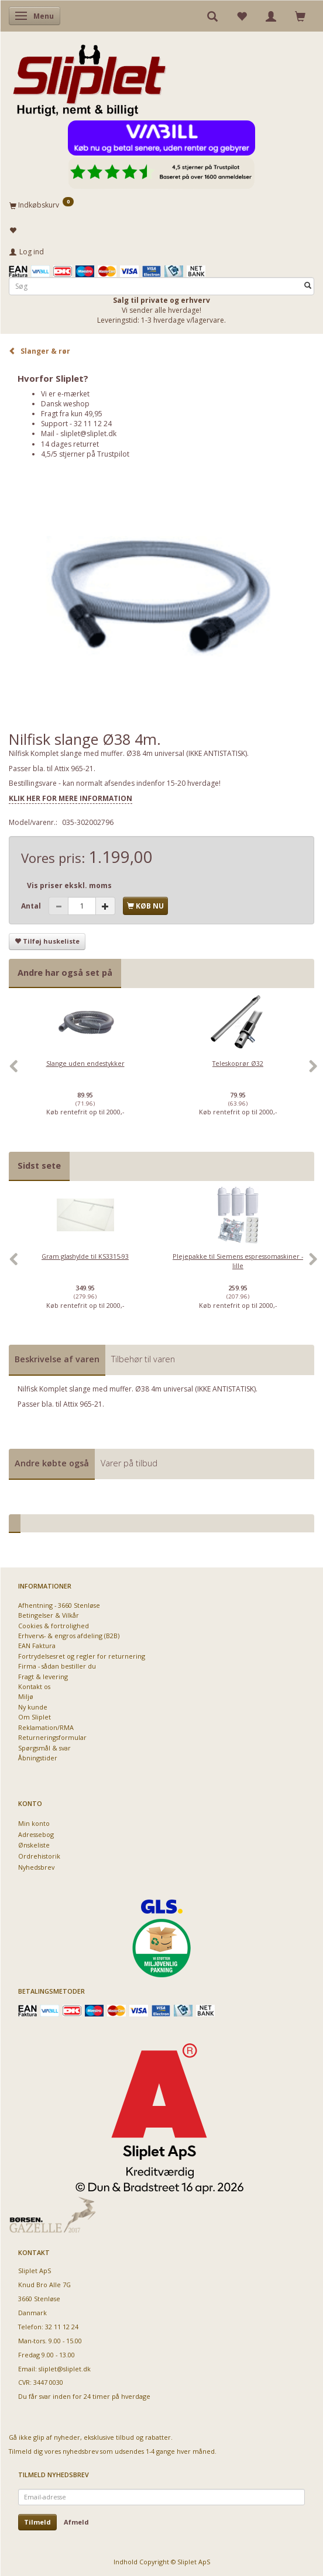 The height and width of the screenshot is (2576, 323). What do you see at coordinates (161, 205) in the screenshot?
I see `[Indkøbskurv]` at bounding box center [161, 205].